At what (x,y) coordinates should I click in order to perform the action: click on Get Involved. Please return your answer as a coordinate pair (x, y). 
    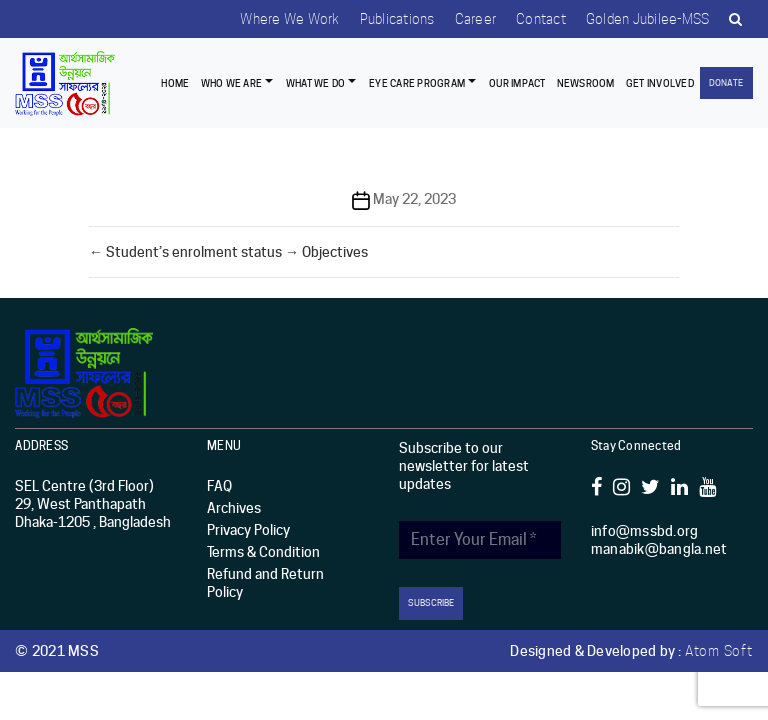
    Looking at the image, I should click on (660, 83).